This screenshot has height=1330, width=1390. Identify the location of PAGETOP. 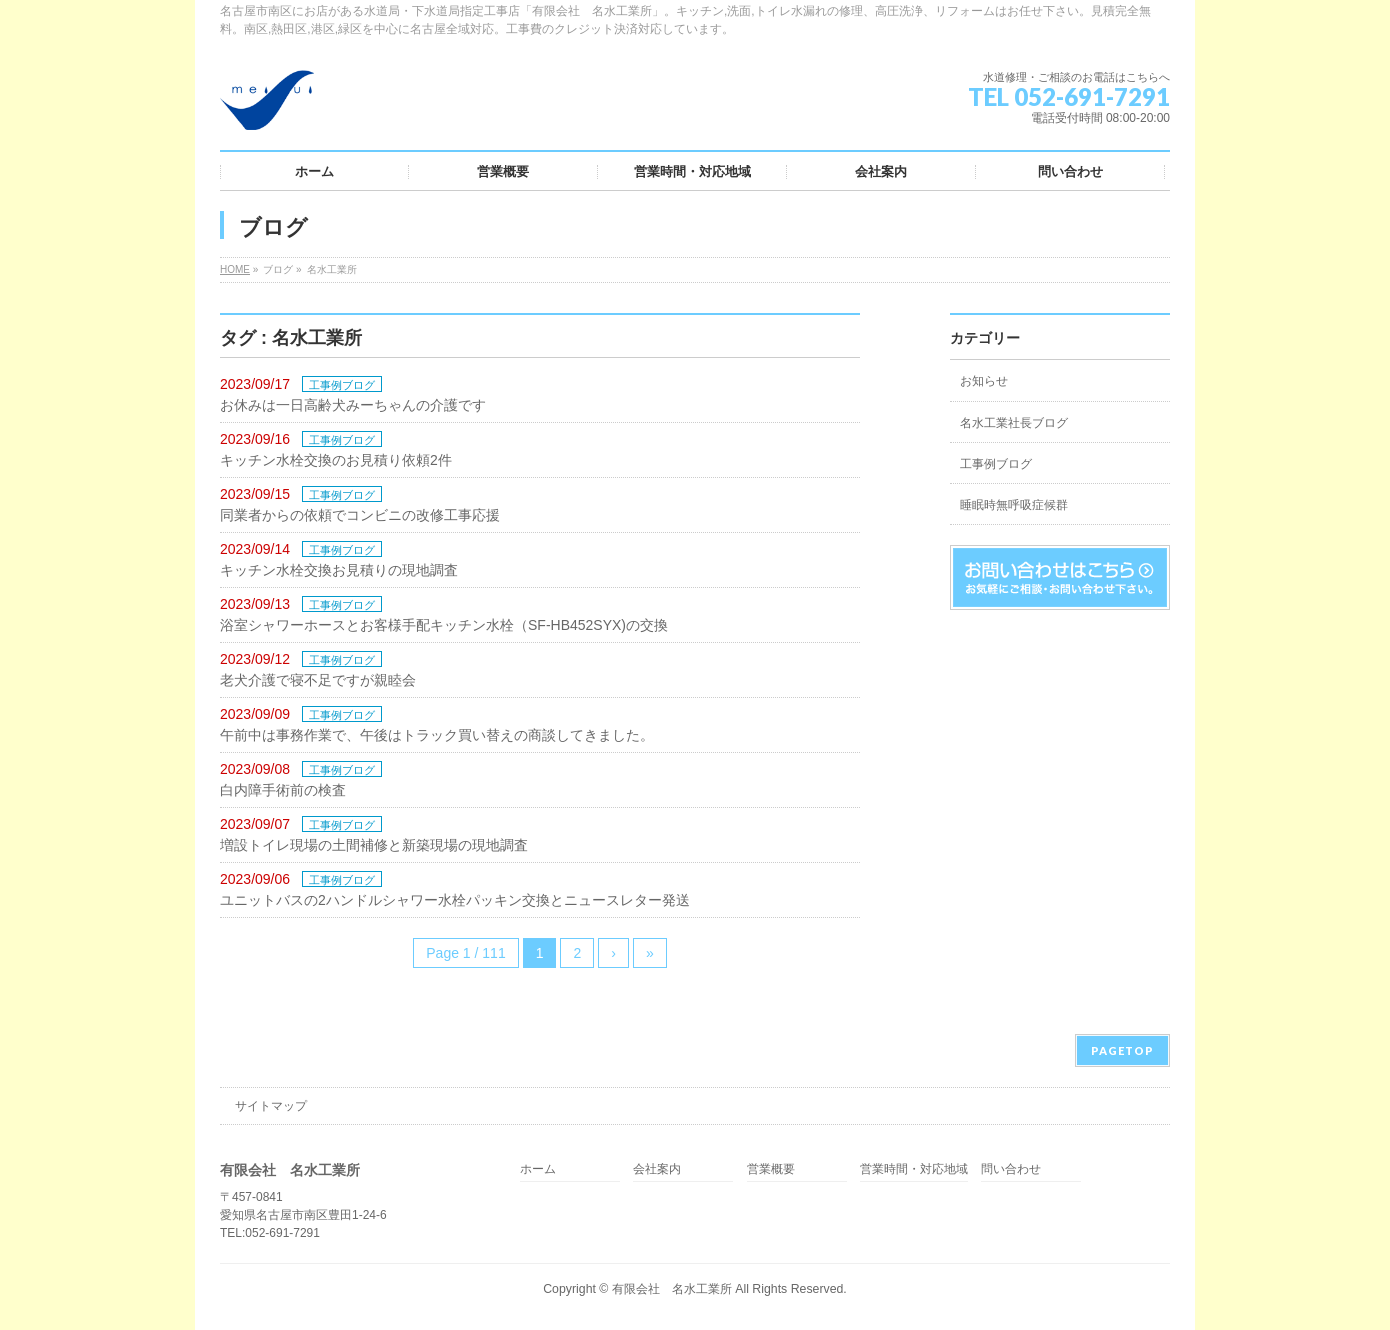
(1122, 1050).